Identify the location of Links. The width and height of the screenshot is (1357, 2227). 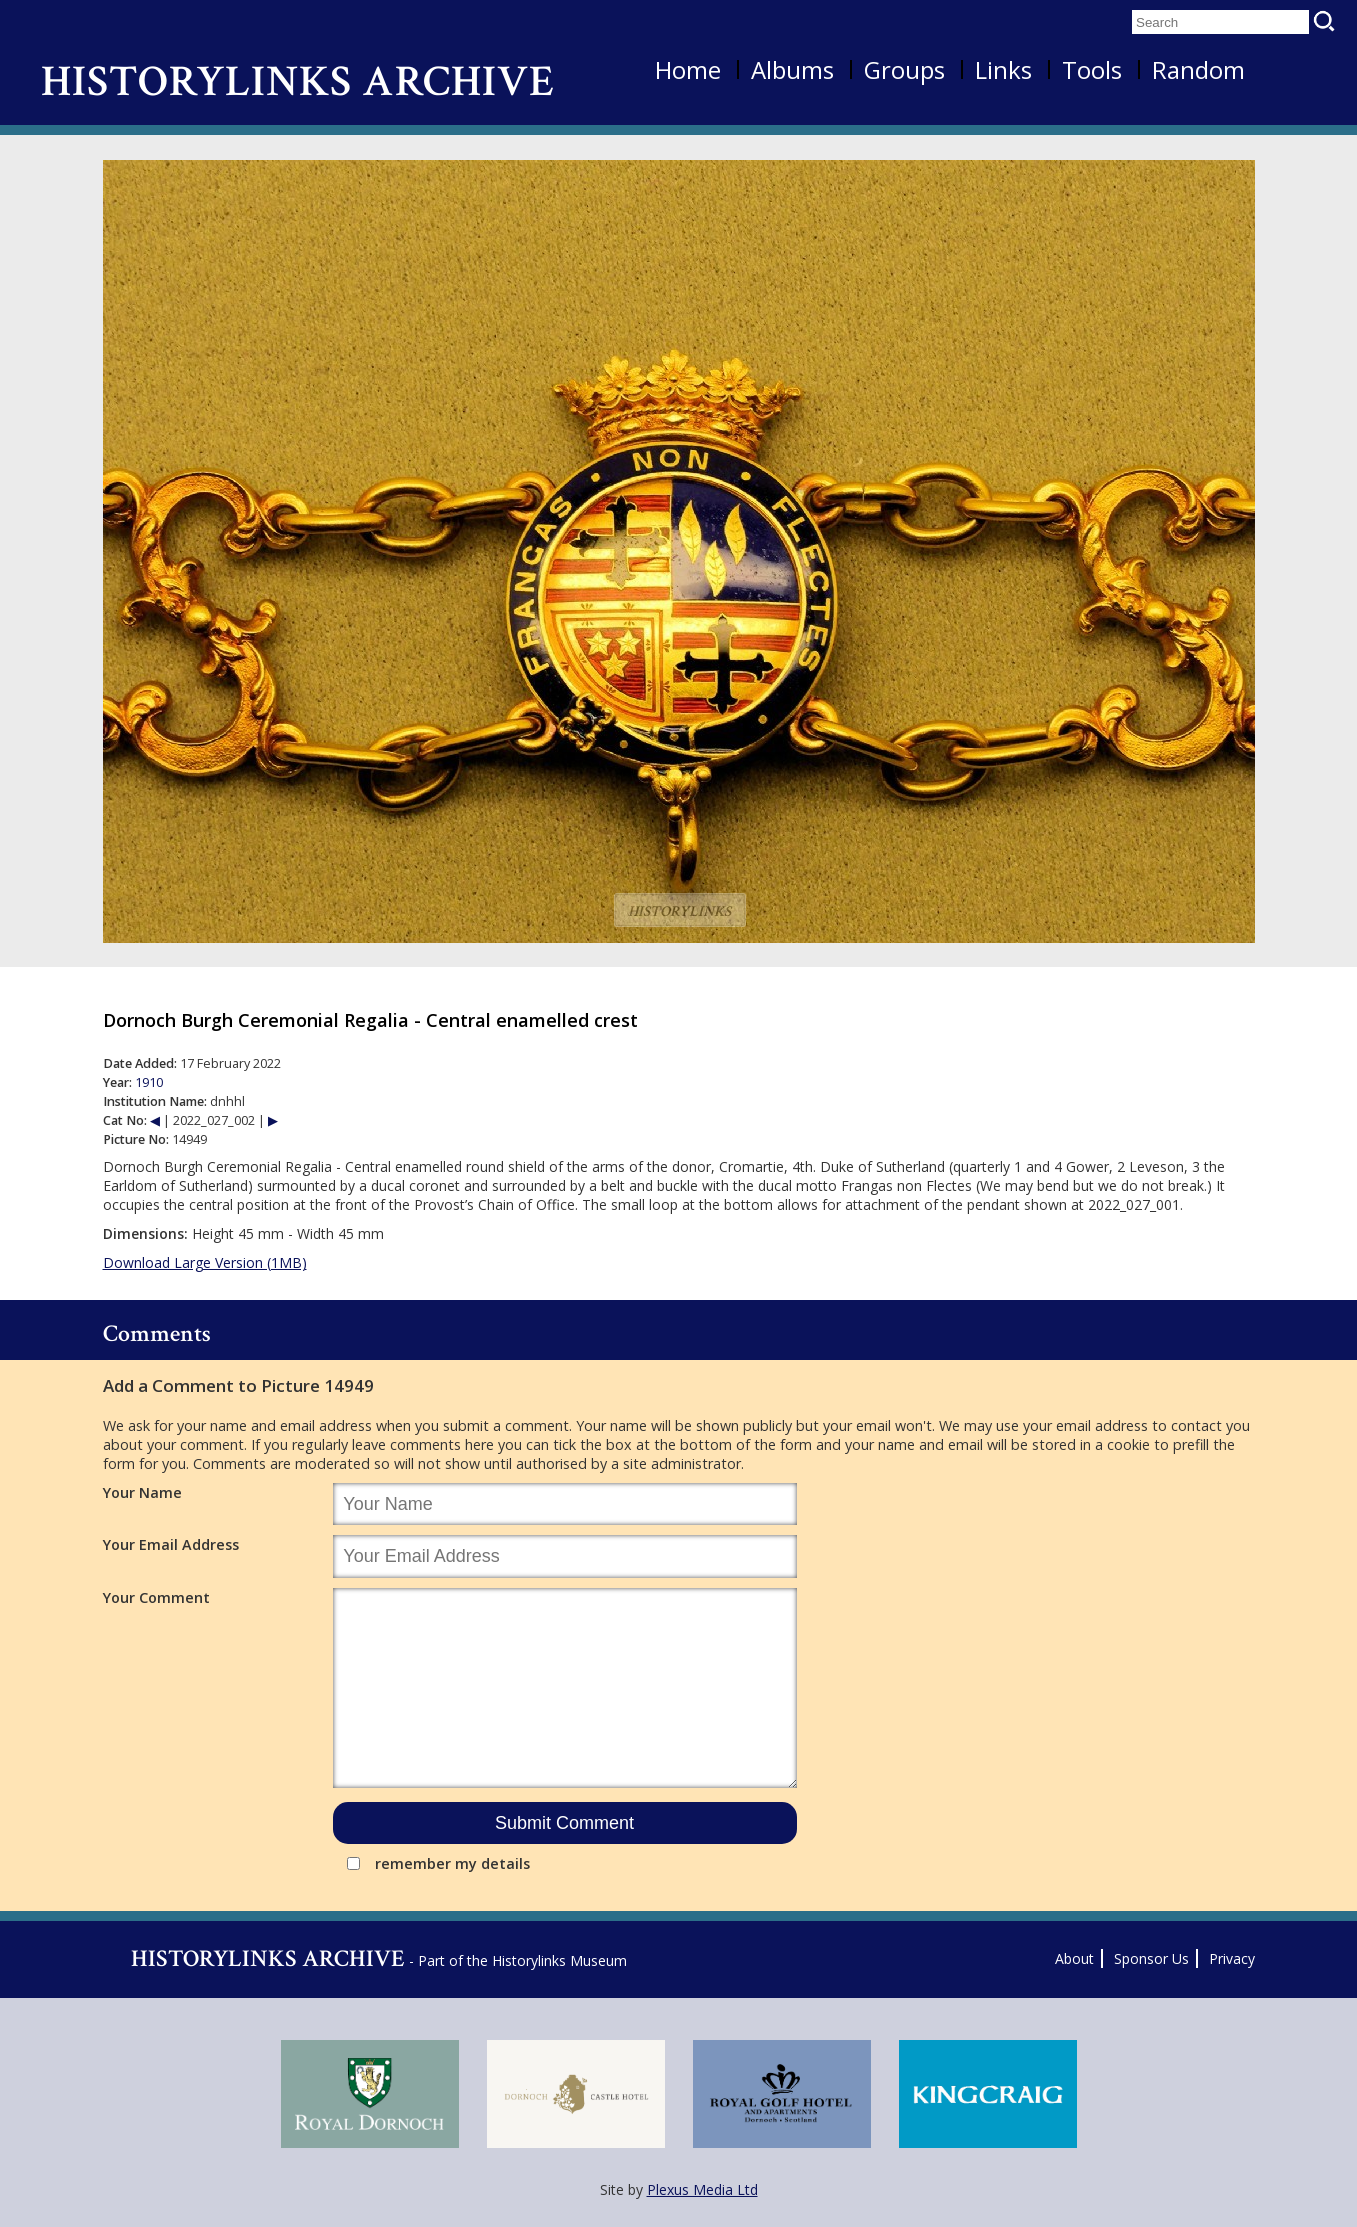
(1003, 69).